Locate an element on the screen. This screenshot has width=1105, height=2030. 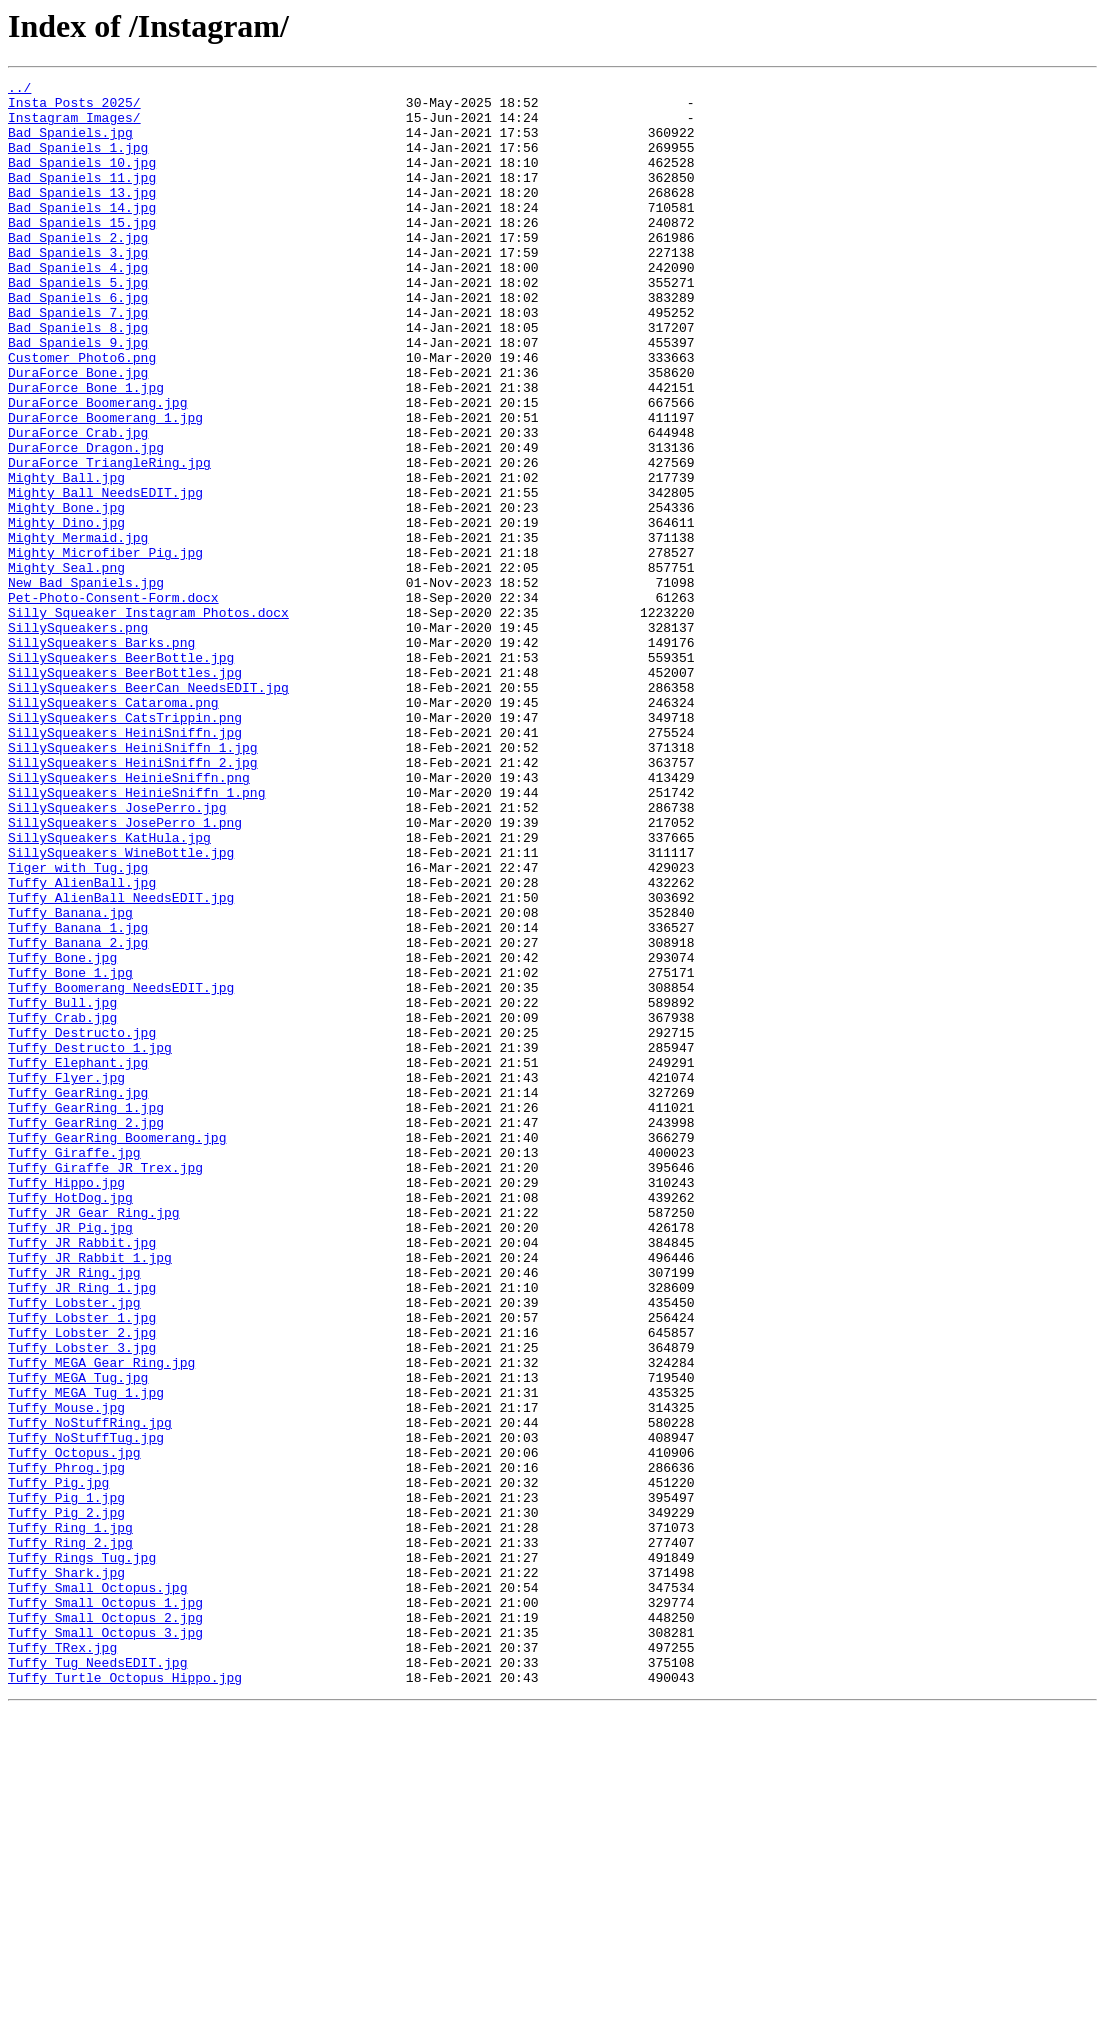
Pet-Photo-Consent-Form.docx is located at coordinates (113, 702).